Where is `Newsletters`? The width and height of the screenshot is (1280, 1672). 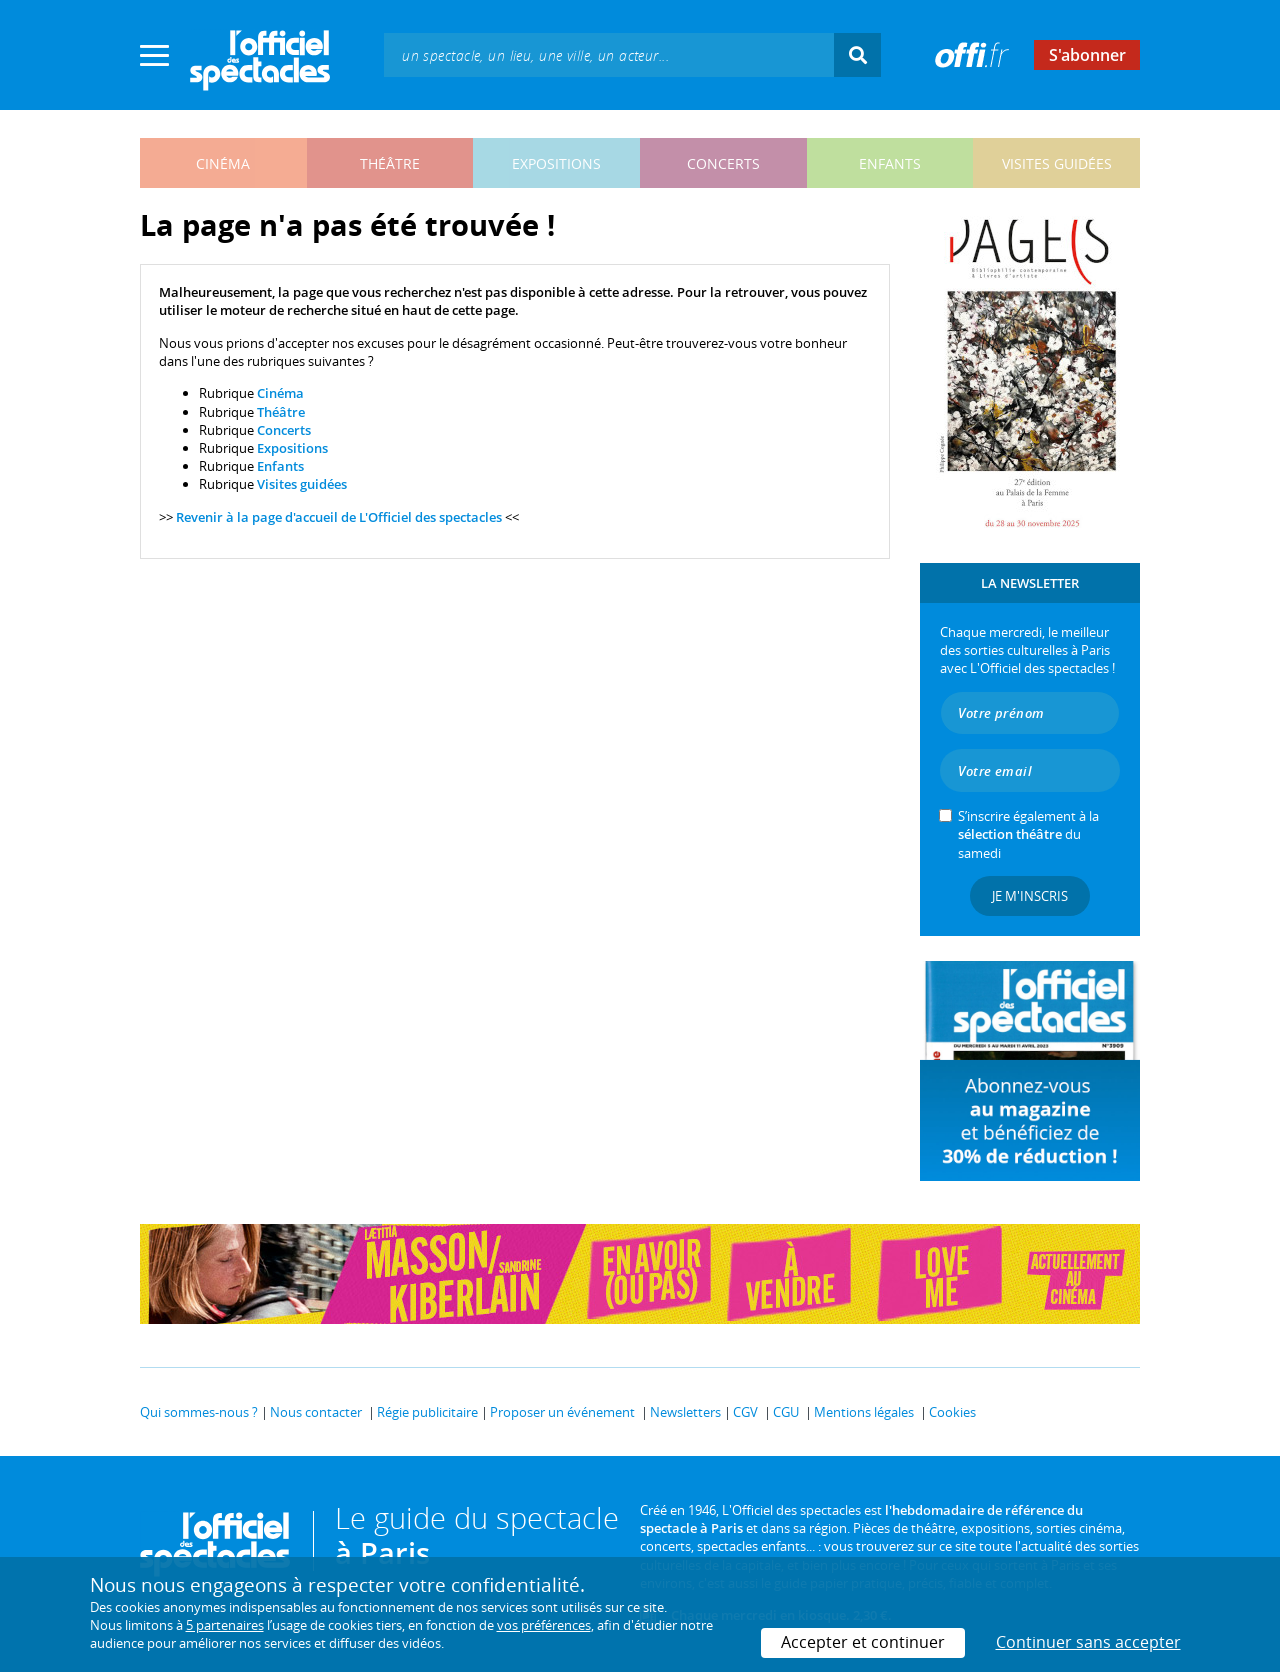 Newsletters is located at coordinates (685, 1412).